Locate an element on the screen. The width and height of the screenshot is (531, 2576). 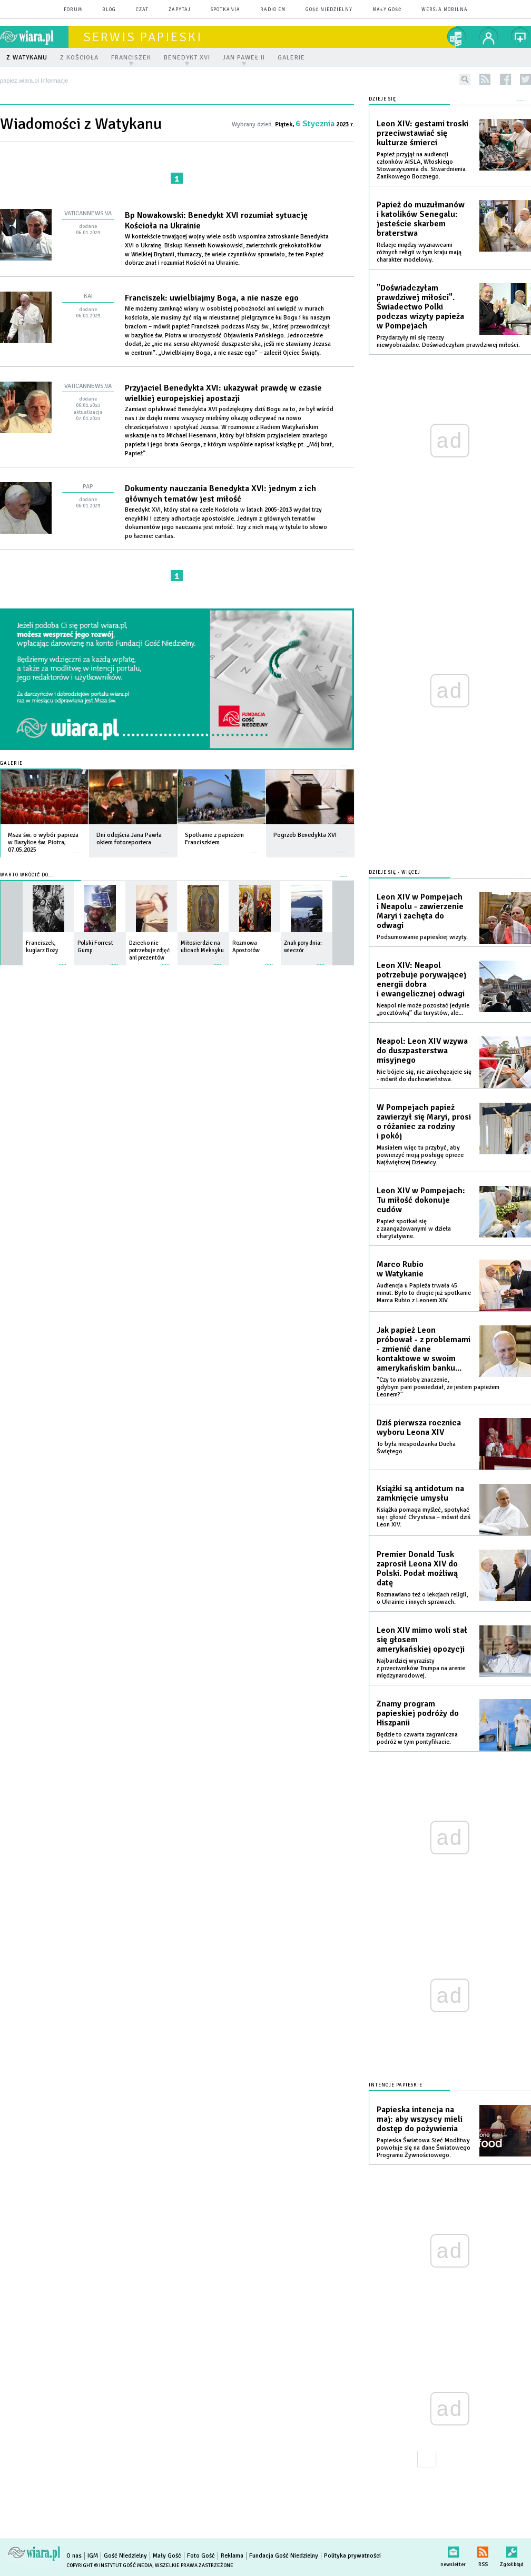
Audiencja u Papieża trwała 45 minut. Było to drugie już spotkanie Marca Rubio z Leonem XIV. is located at coordinates (424, 1293).